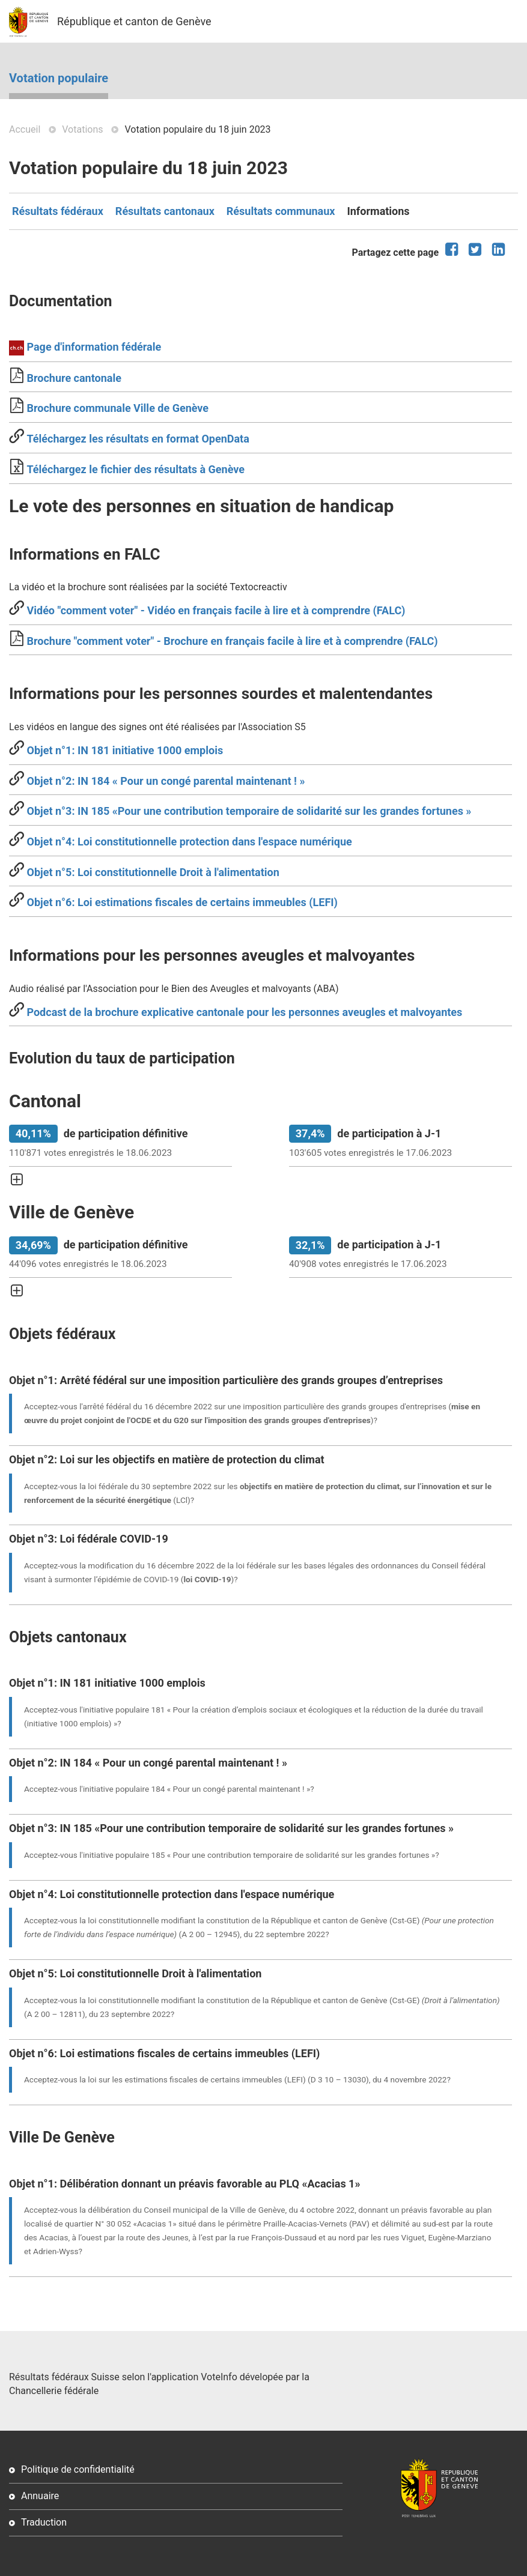  I want to click on Objet n°6: Loi estimations fiscales de certains immeubles (LEFI), so click(181, 902).